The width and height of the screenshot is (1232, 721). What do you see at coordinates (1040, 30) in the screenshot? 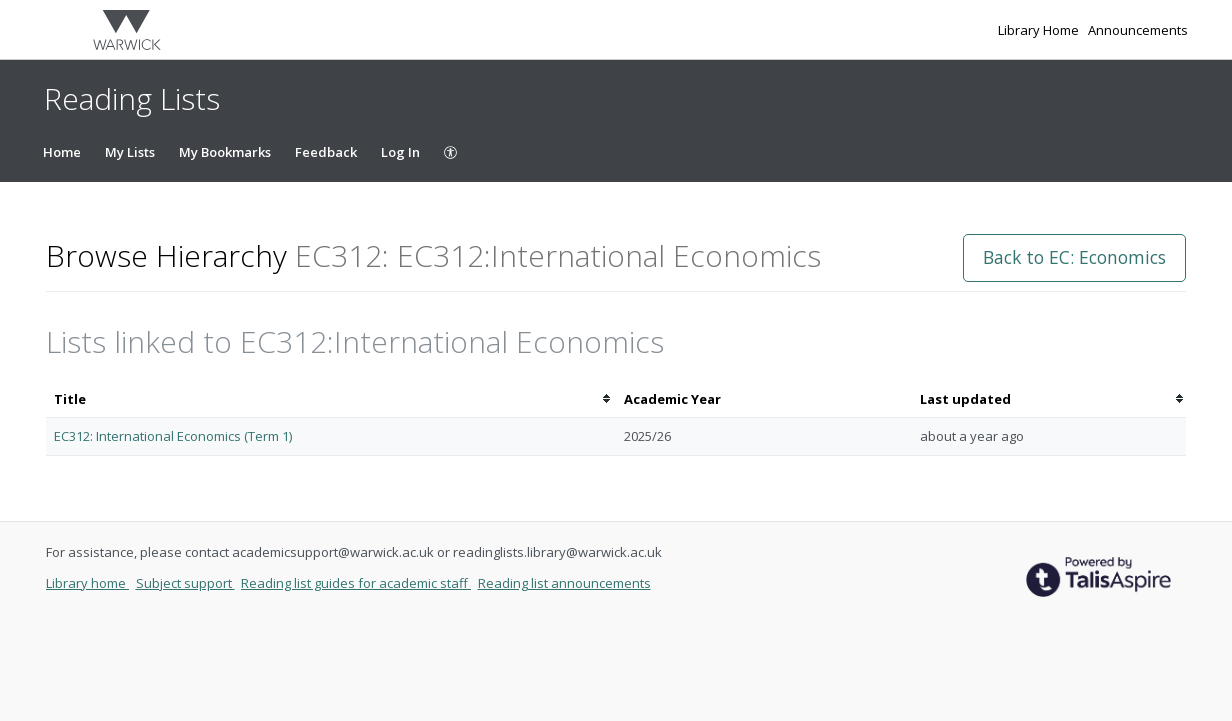
I see `Library Home` at bounding box center [1040, 30].